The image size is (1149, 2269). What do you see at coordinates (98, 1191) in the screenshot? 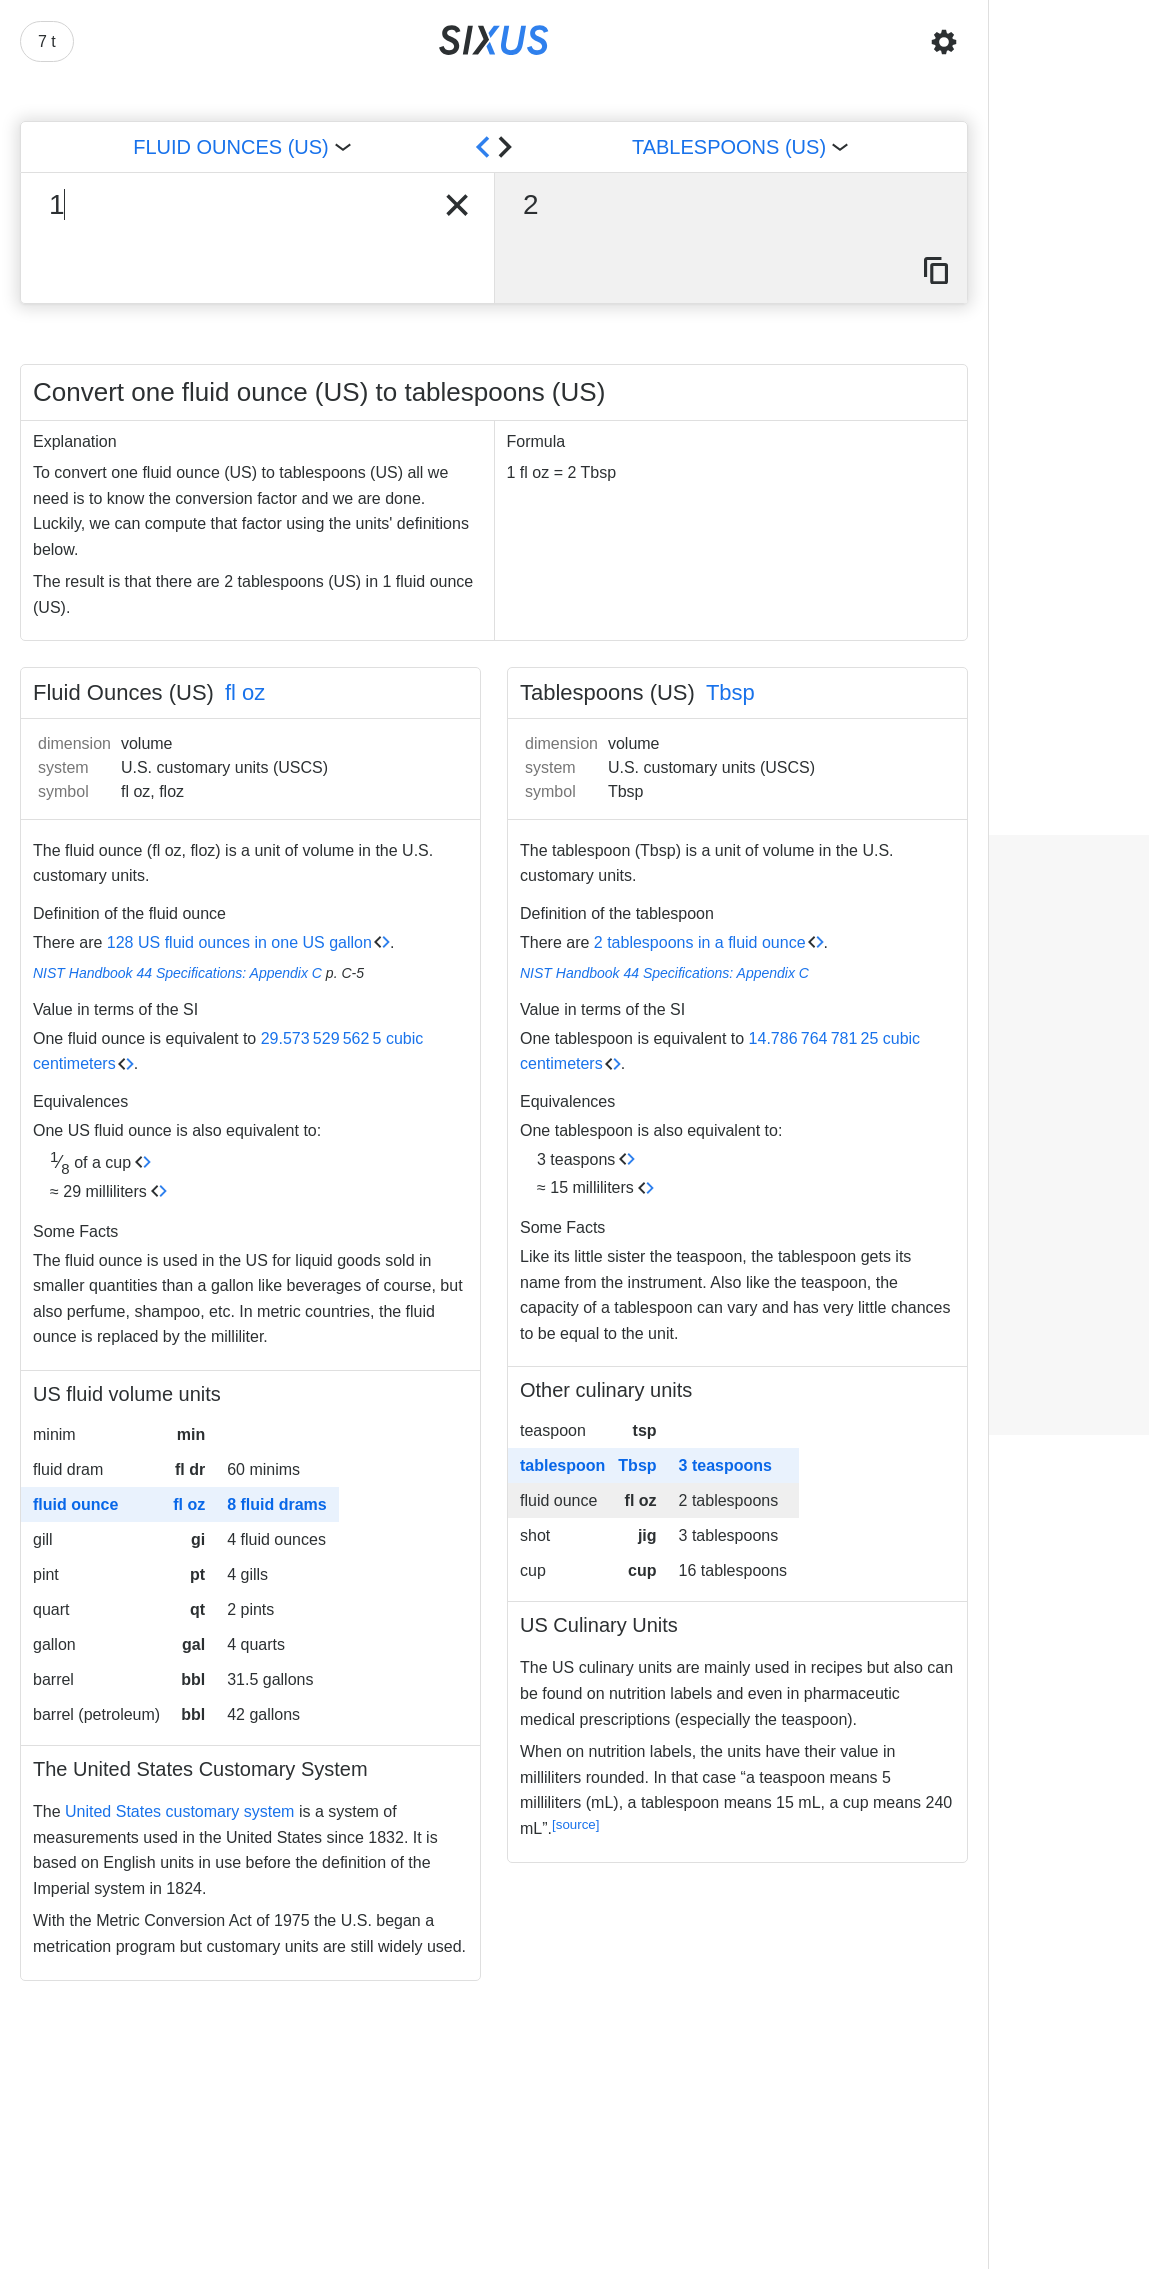
I see `≈ 29 milliliters` at bounding box center [98, 1191].